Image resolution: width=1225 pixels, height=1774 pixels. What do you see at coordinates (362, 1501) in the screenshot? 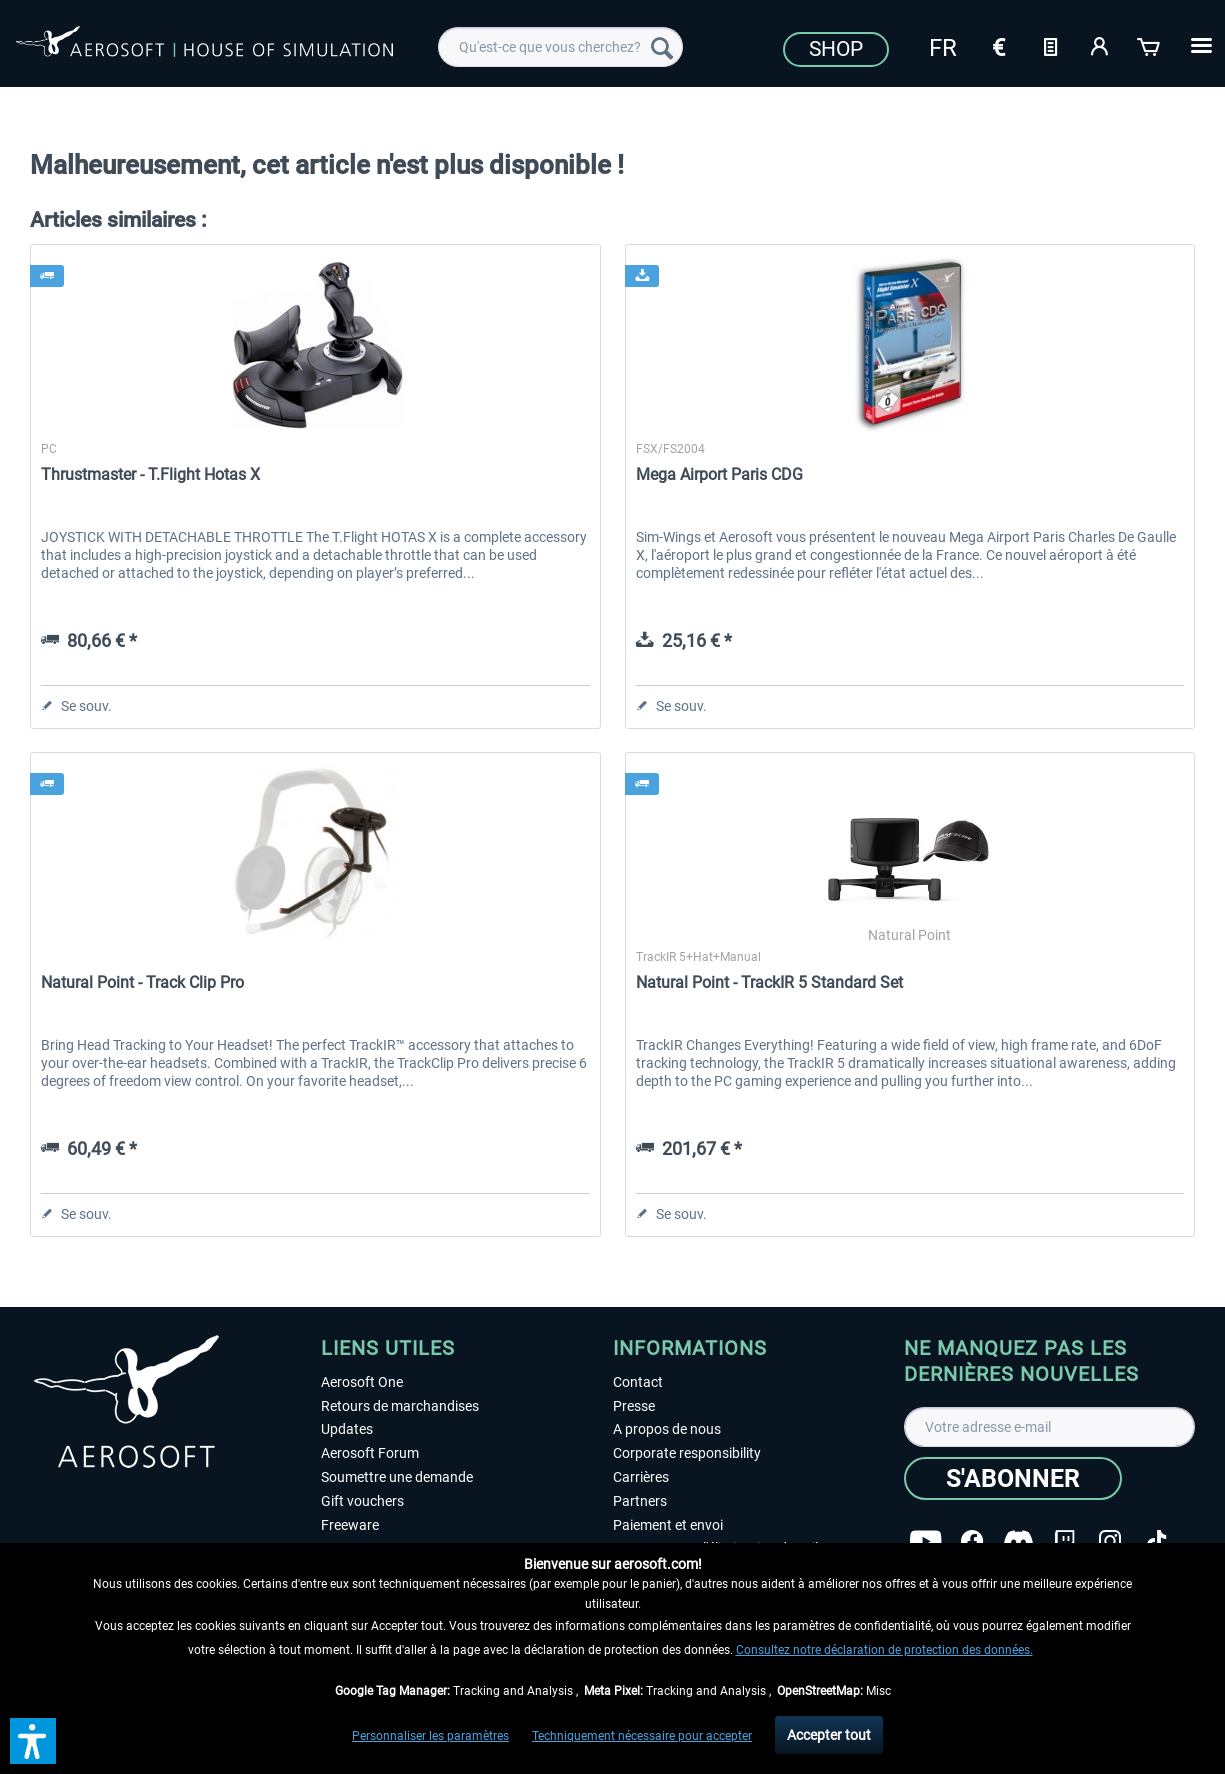
I see `Gift vouchers` at bounding box center [362, 1501].